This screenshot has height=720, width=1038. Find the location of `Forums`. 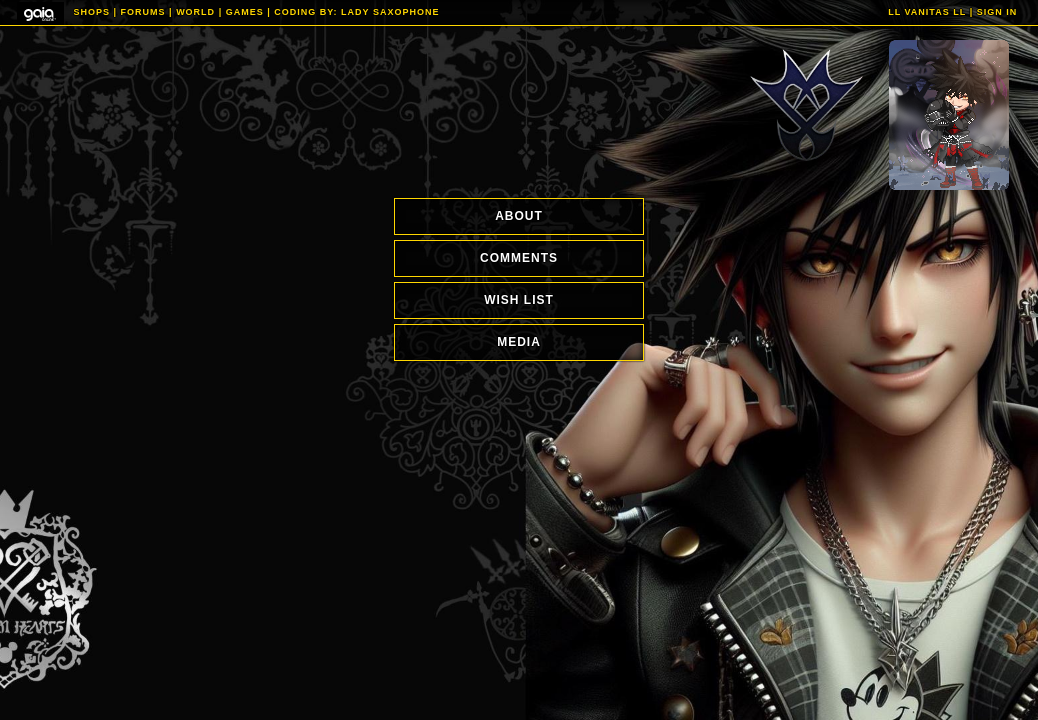

Forums is located at coordinates (143, 12).